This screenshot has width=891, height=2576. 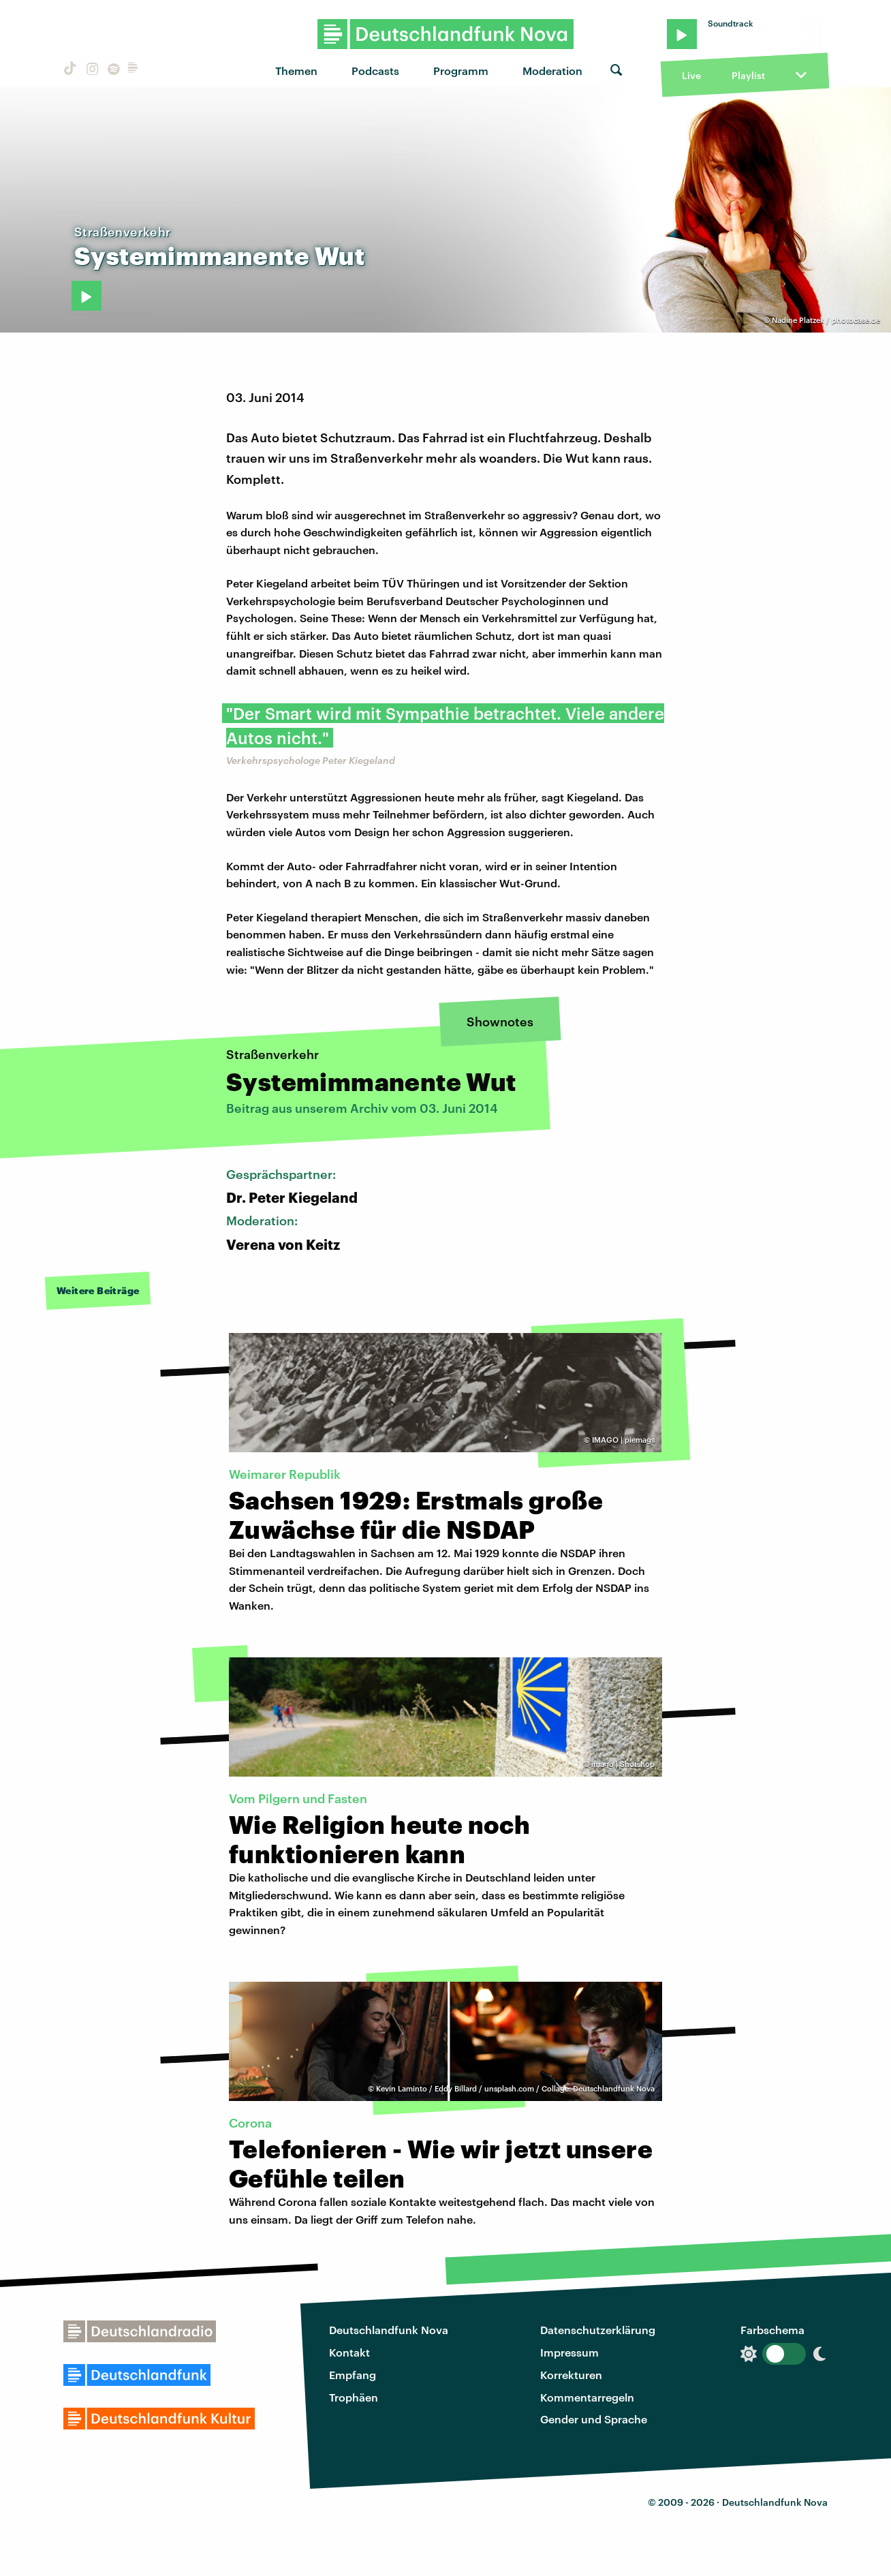 What do you see at coordinates (569, 2352) in the screenshot?
I see `Impressum` at bounding box center [569, 2352].